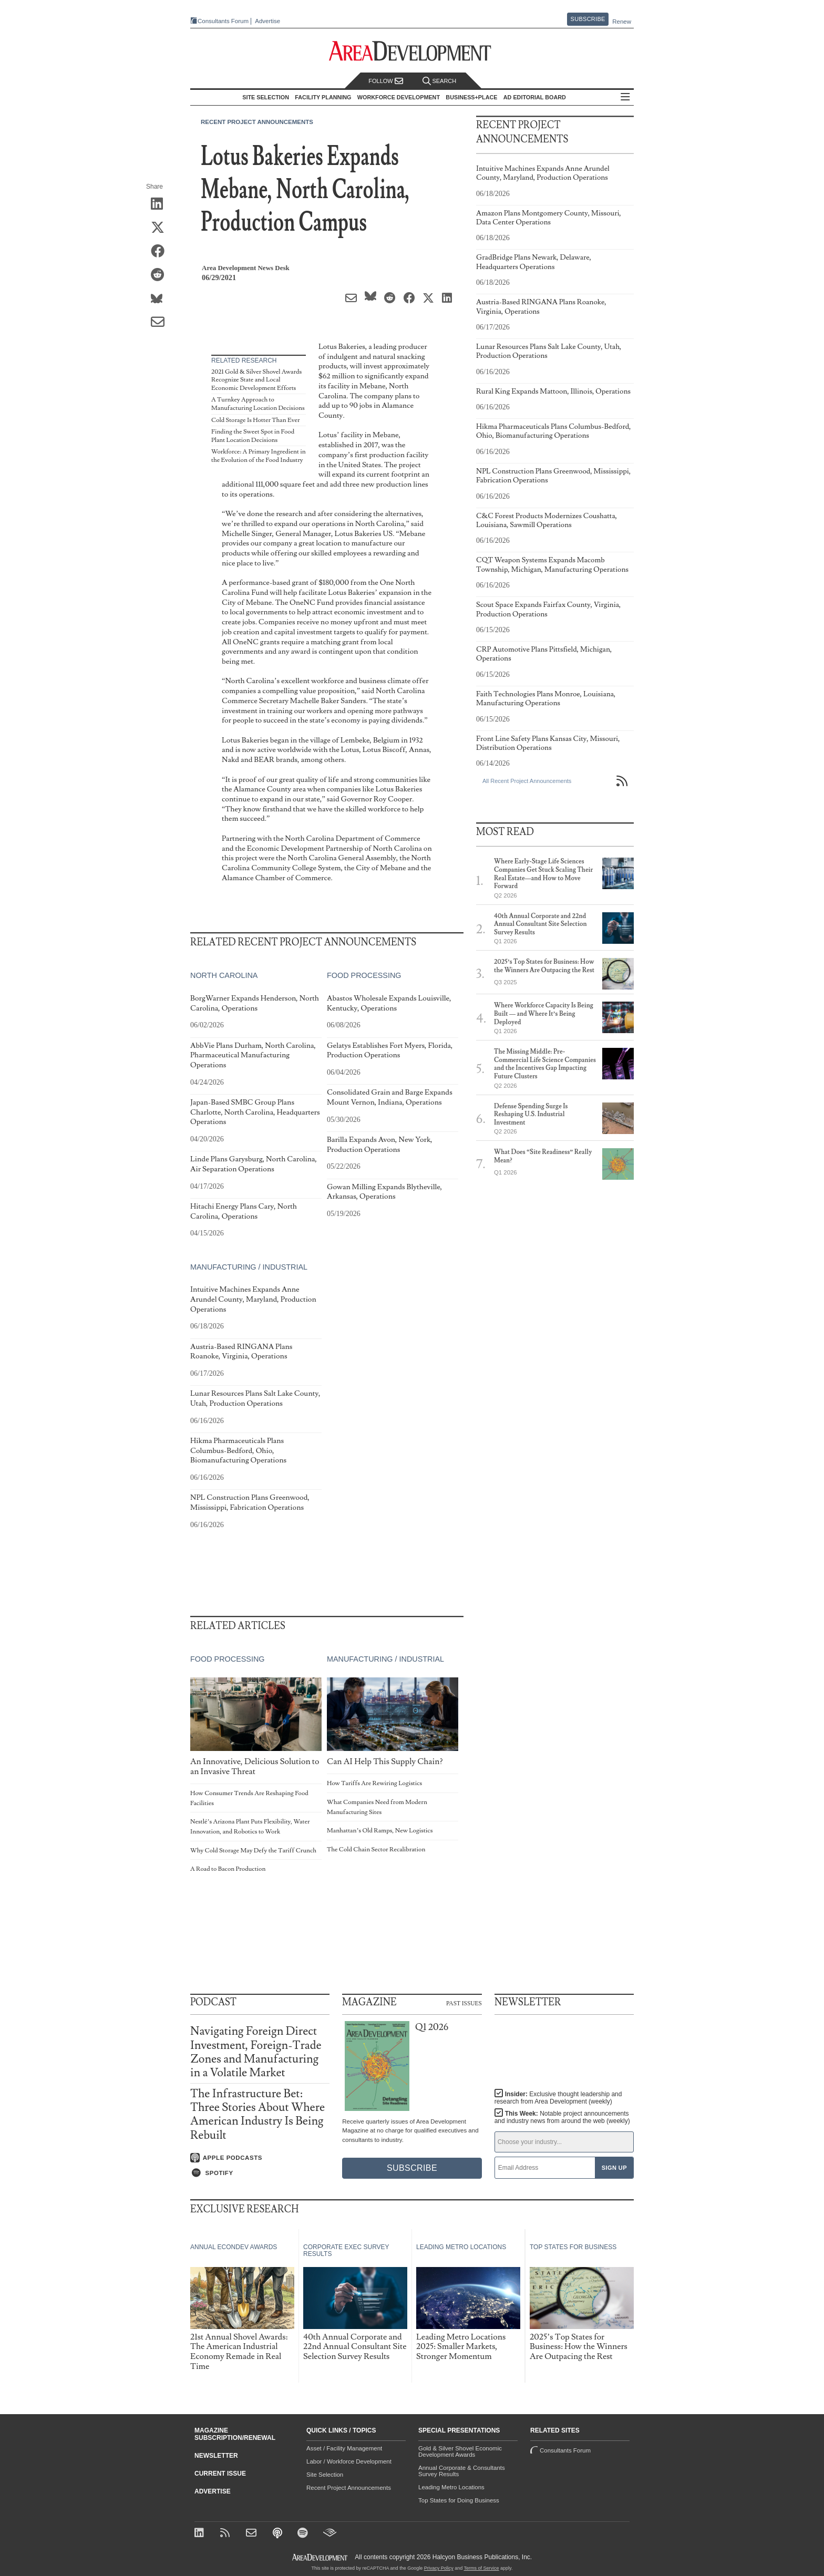 This screenshot has width=824, height=2576. Describe the element at coordinates (161, 299) in the screenshot. I see `[Share on Bluesky]` at that location.